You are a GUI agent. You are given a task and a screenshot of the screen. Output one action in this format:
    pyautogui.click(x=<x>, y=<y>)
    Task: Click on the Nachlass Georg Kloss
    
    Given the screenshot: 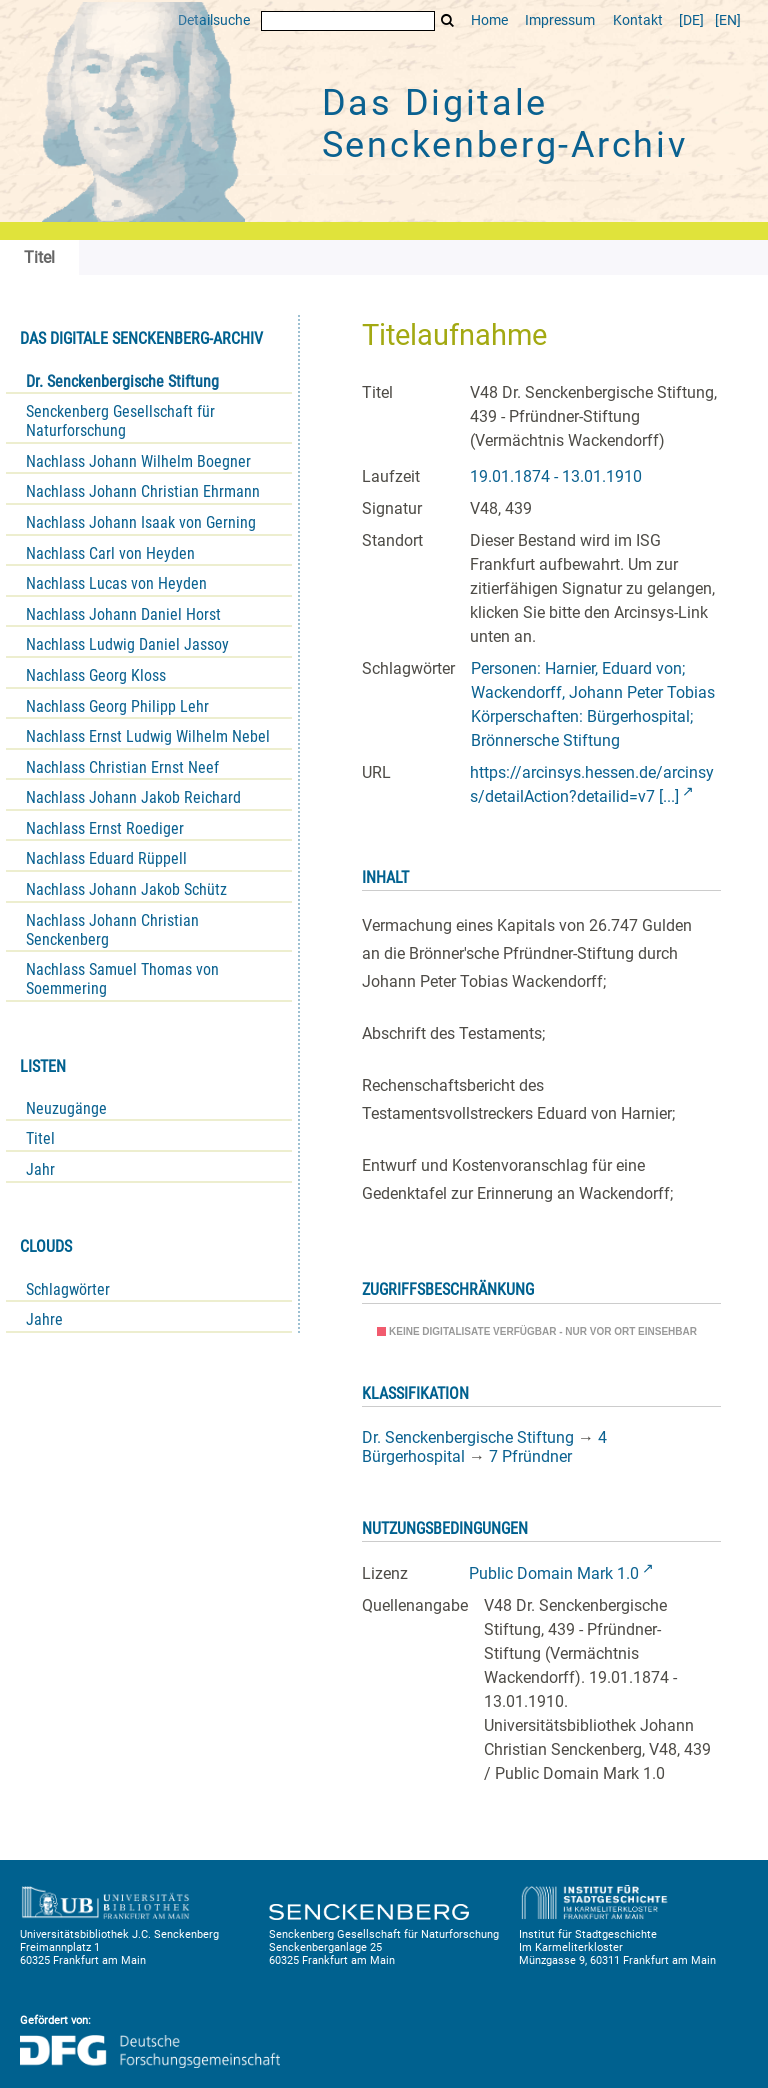 What is the action you would take?
    pyautogui.click(x=96, y=675)
    